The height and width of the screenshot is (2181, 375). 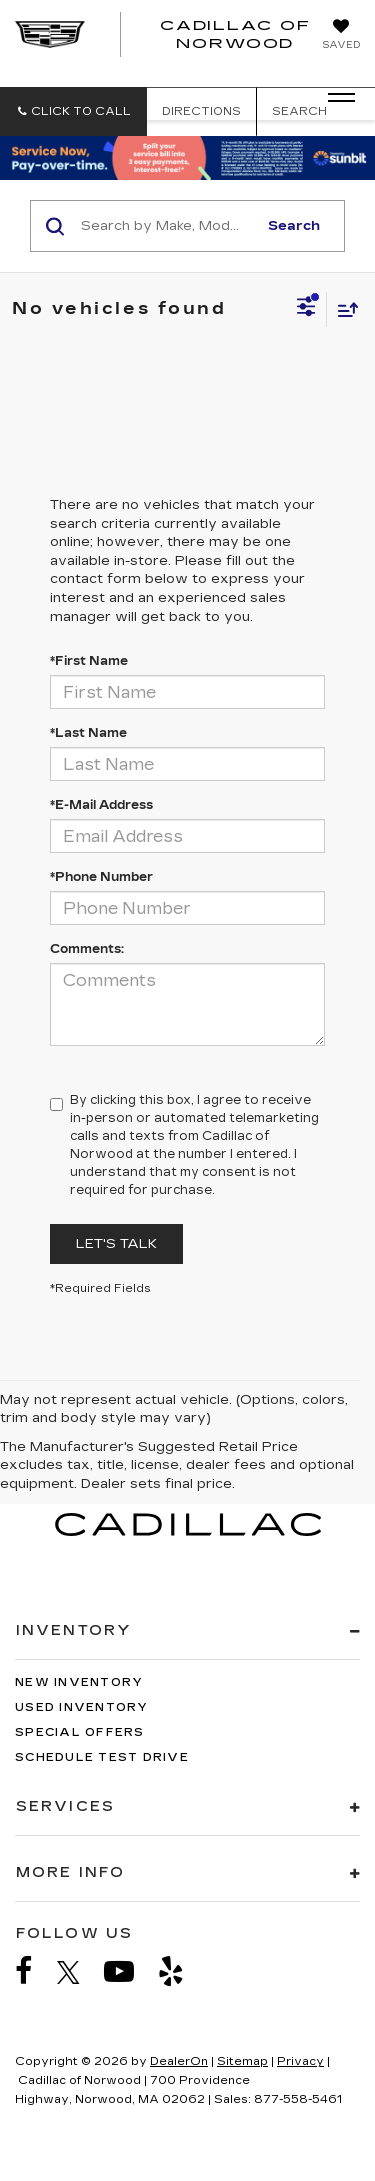 What do you see at coordinates (88, 733) in the screenshot?
I see `*Last Name` at bounding box center [88, 733].